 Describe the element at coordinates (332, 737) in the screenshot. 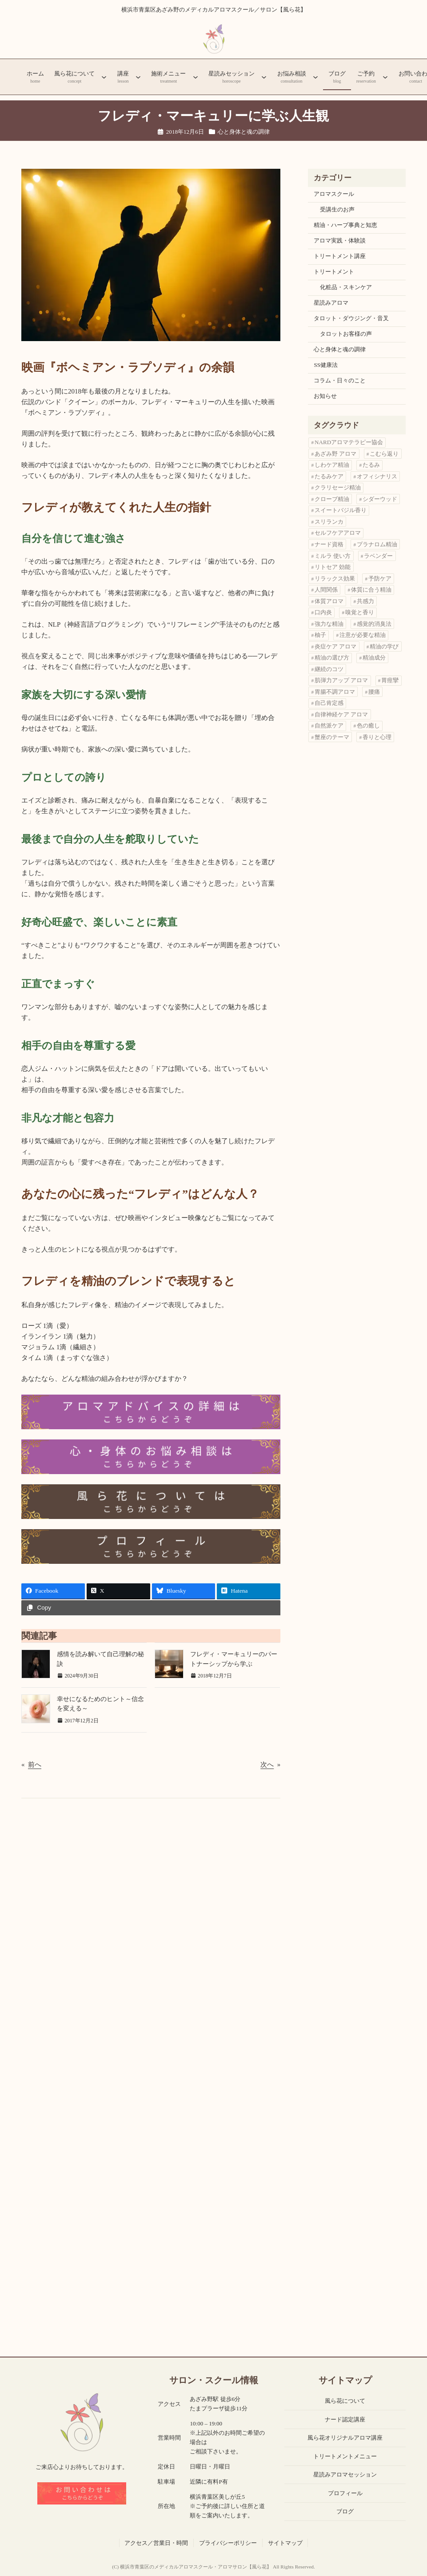

I see `蟹座のテーマ [蟹座のテーマ (1個の項目)]` at that location.